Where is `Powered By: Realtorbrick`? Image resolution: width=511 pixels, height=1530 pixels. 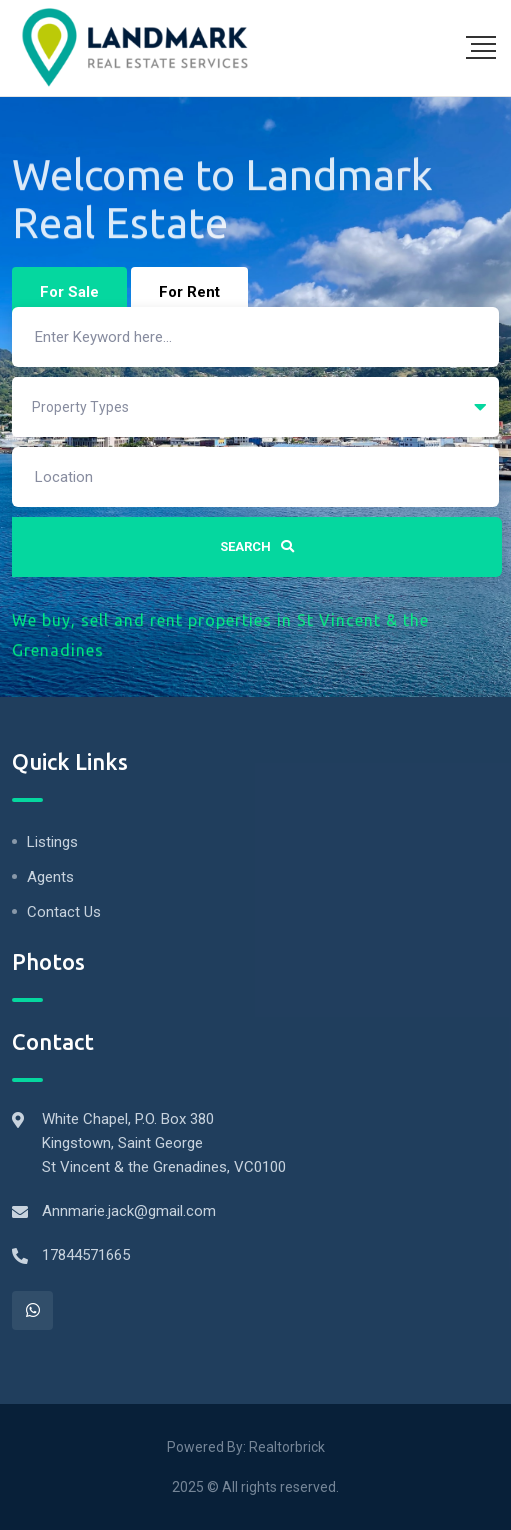 Powered By: Realtorbrick is located at coordinates (246, 1447).